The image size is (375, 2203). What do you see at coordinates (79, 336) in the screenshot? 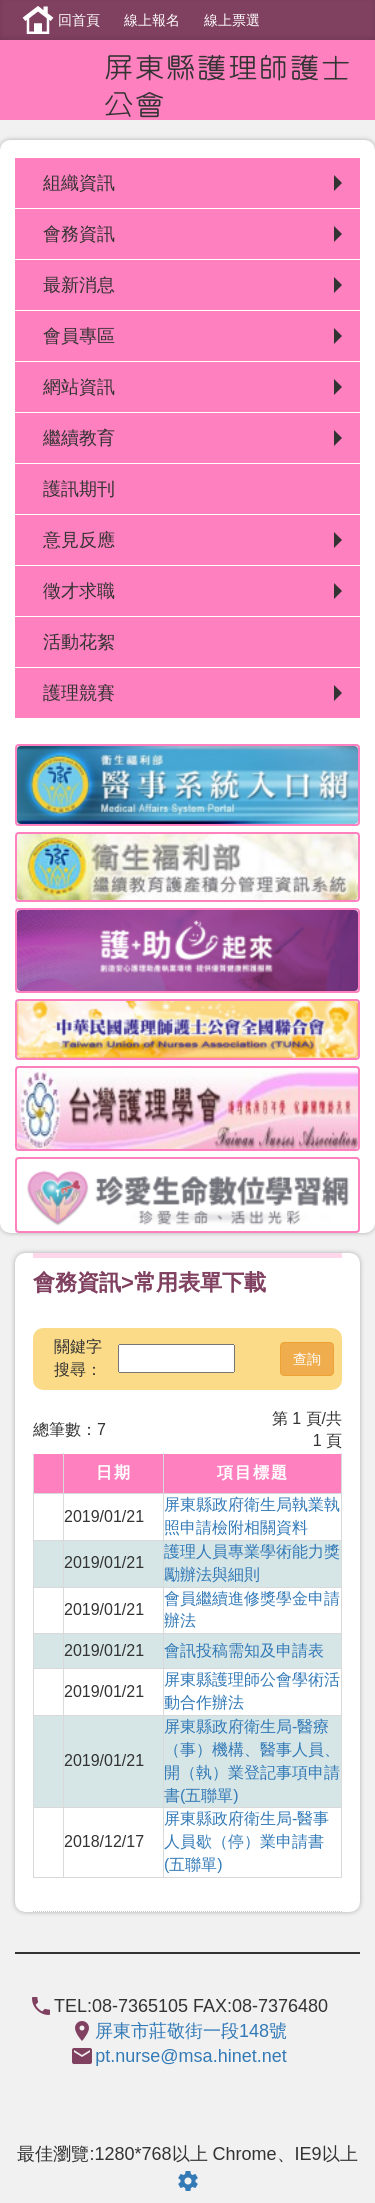
I see `會員專區` at bounding box center [79, 336].